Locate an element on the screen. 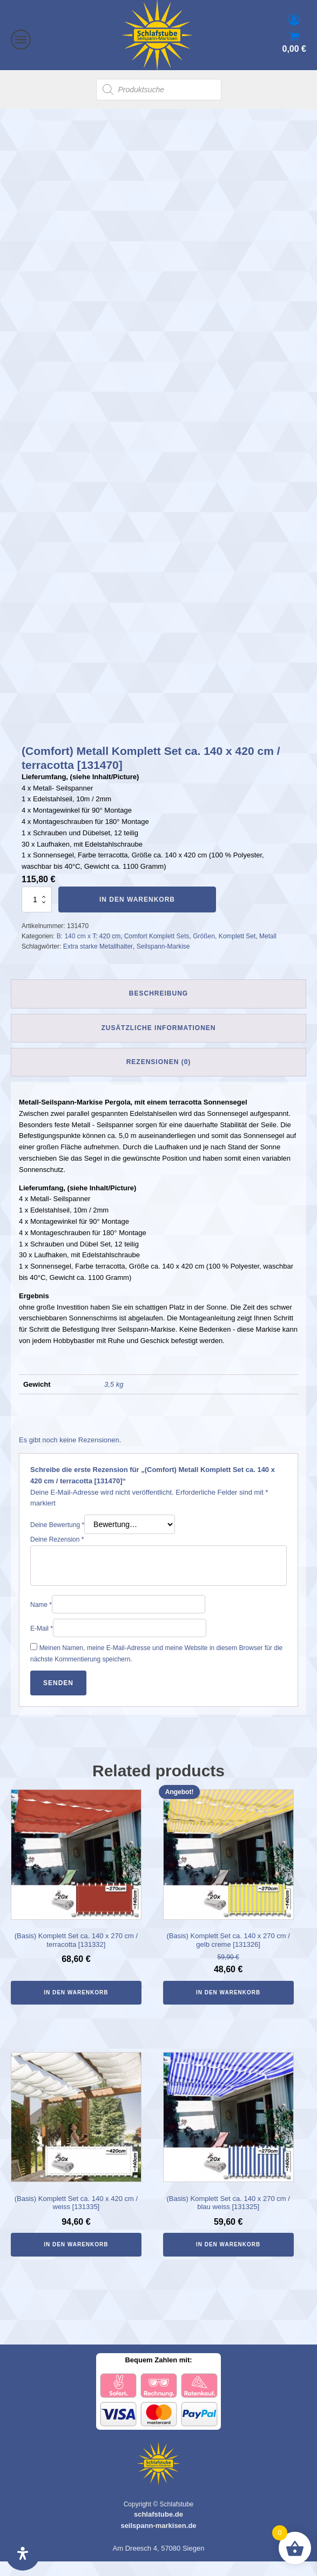 The width and height of the screenshot is (317, 2576). B: 140 cm x T: 420 cm is located at coordinates (89, 951).